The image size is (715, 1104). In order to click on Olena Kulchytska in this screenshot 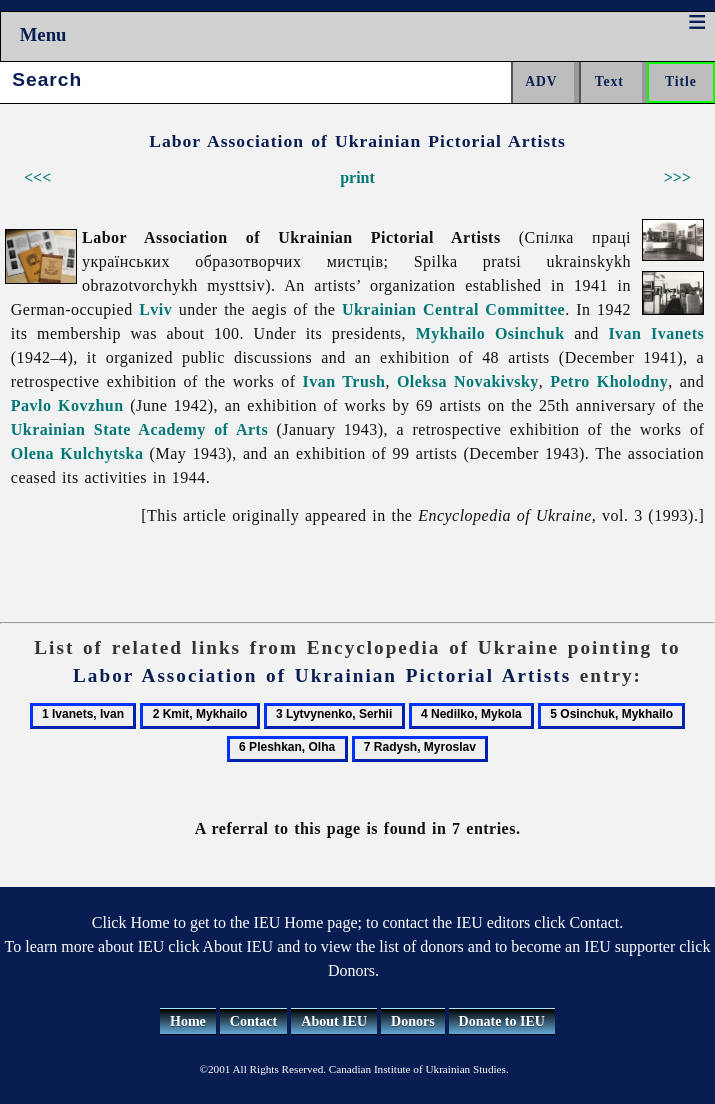, I will do `click(77, 453)`.